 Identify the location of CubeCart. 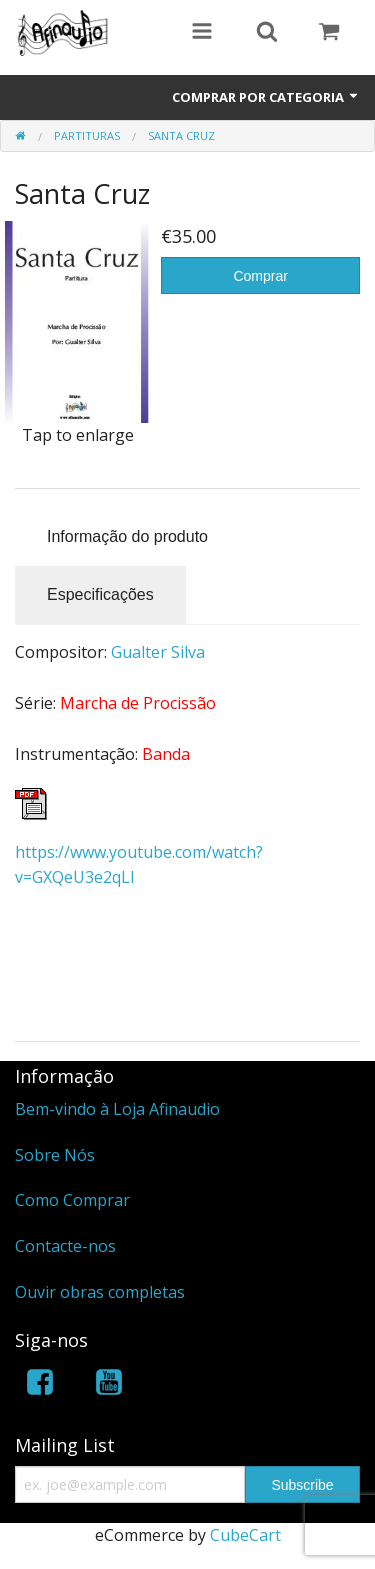
(245, 1535).